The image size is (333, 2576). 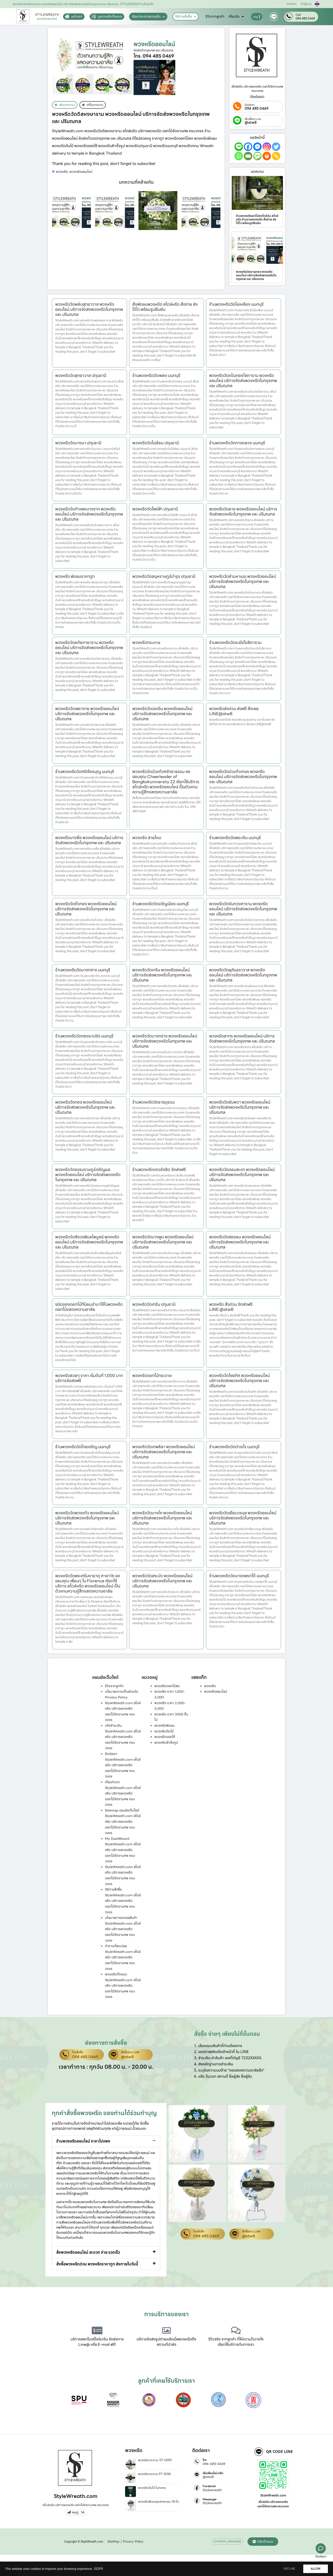 What do you see at coordinates (98, 2568) in the screenshot?
I see `GDPR` at bounding box center [98, 2568].